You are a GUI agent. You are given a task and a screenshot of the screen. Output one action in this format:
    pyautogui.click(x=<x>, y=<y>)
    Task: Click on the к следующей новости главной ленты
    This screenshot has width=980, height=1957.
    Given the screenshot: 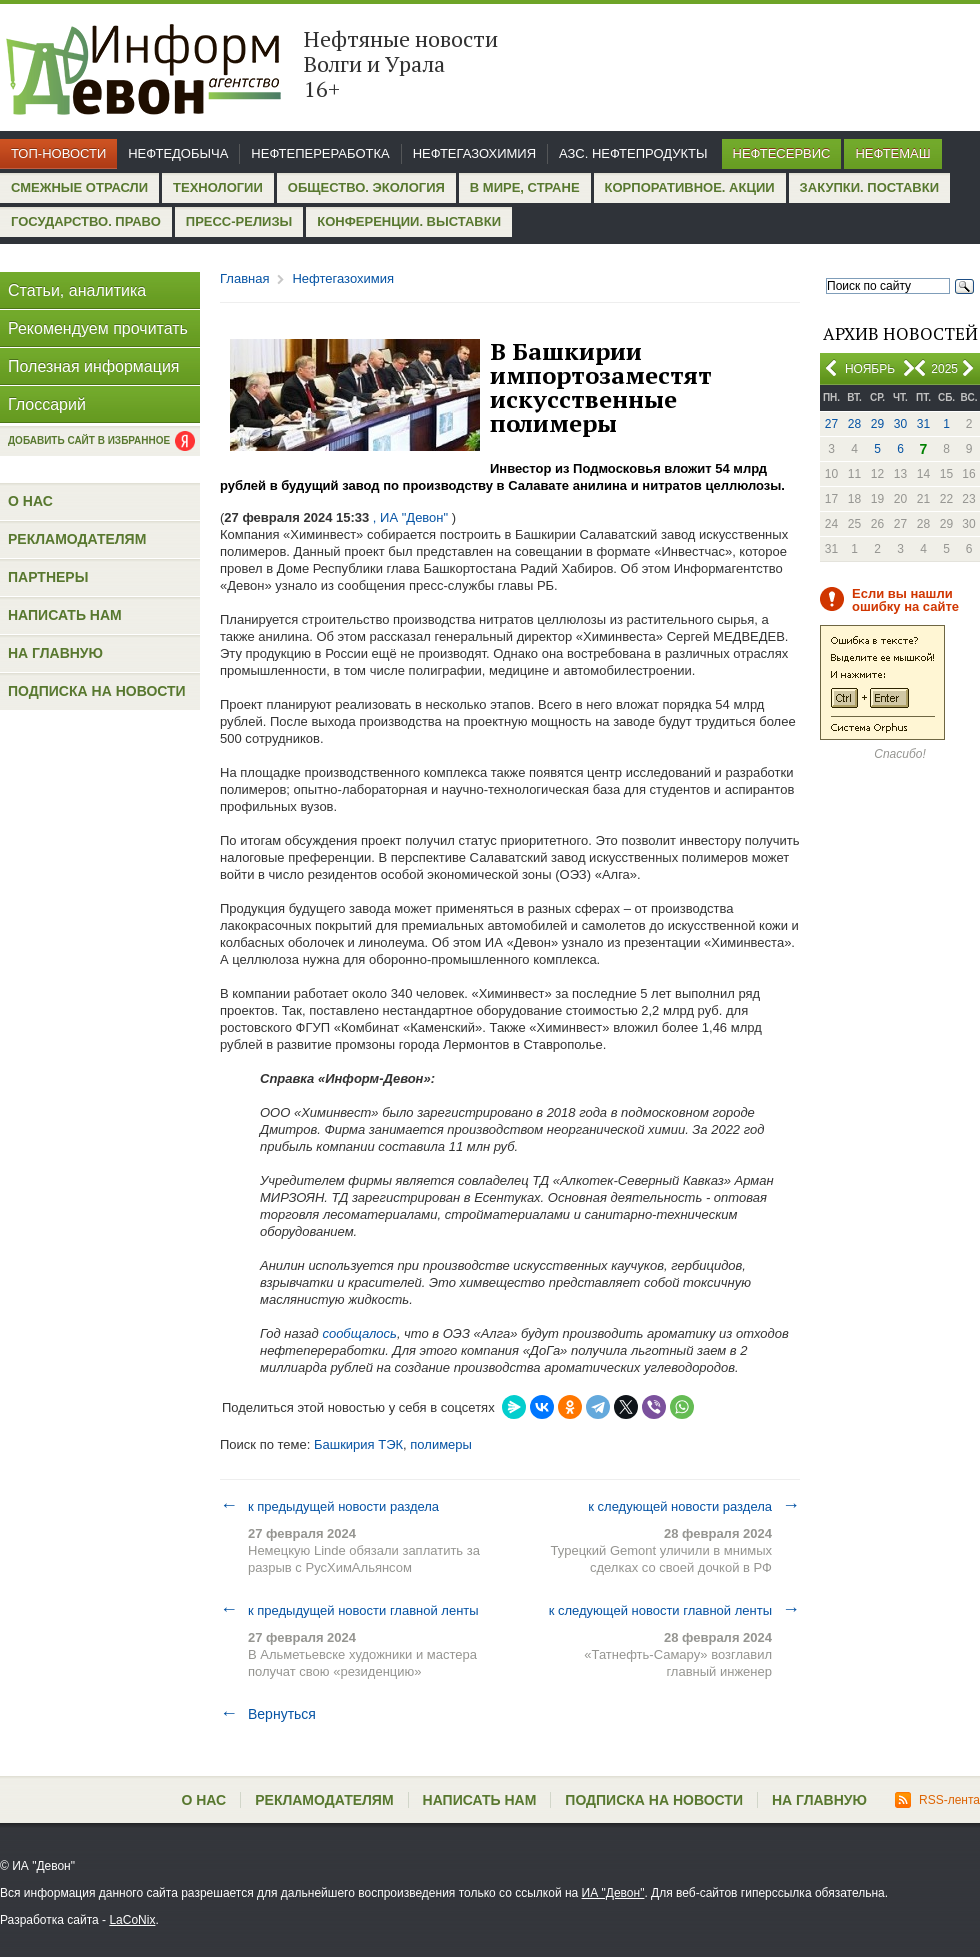 What is the action you would take?
    pyautogui.click(x=674, y=1610)
    